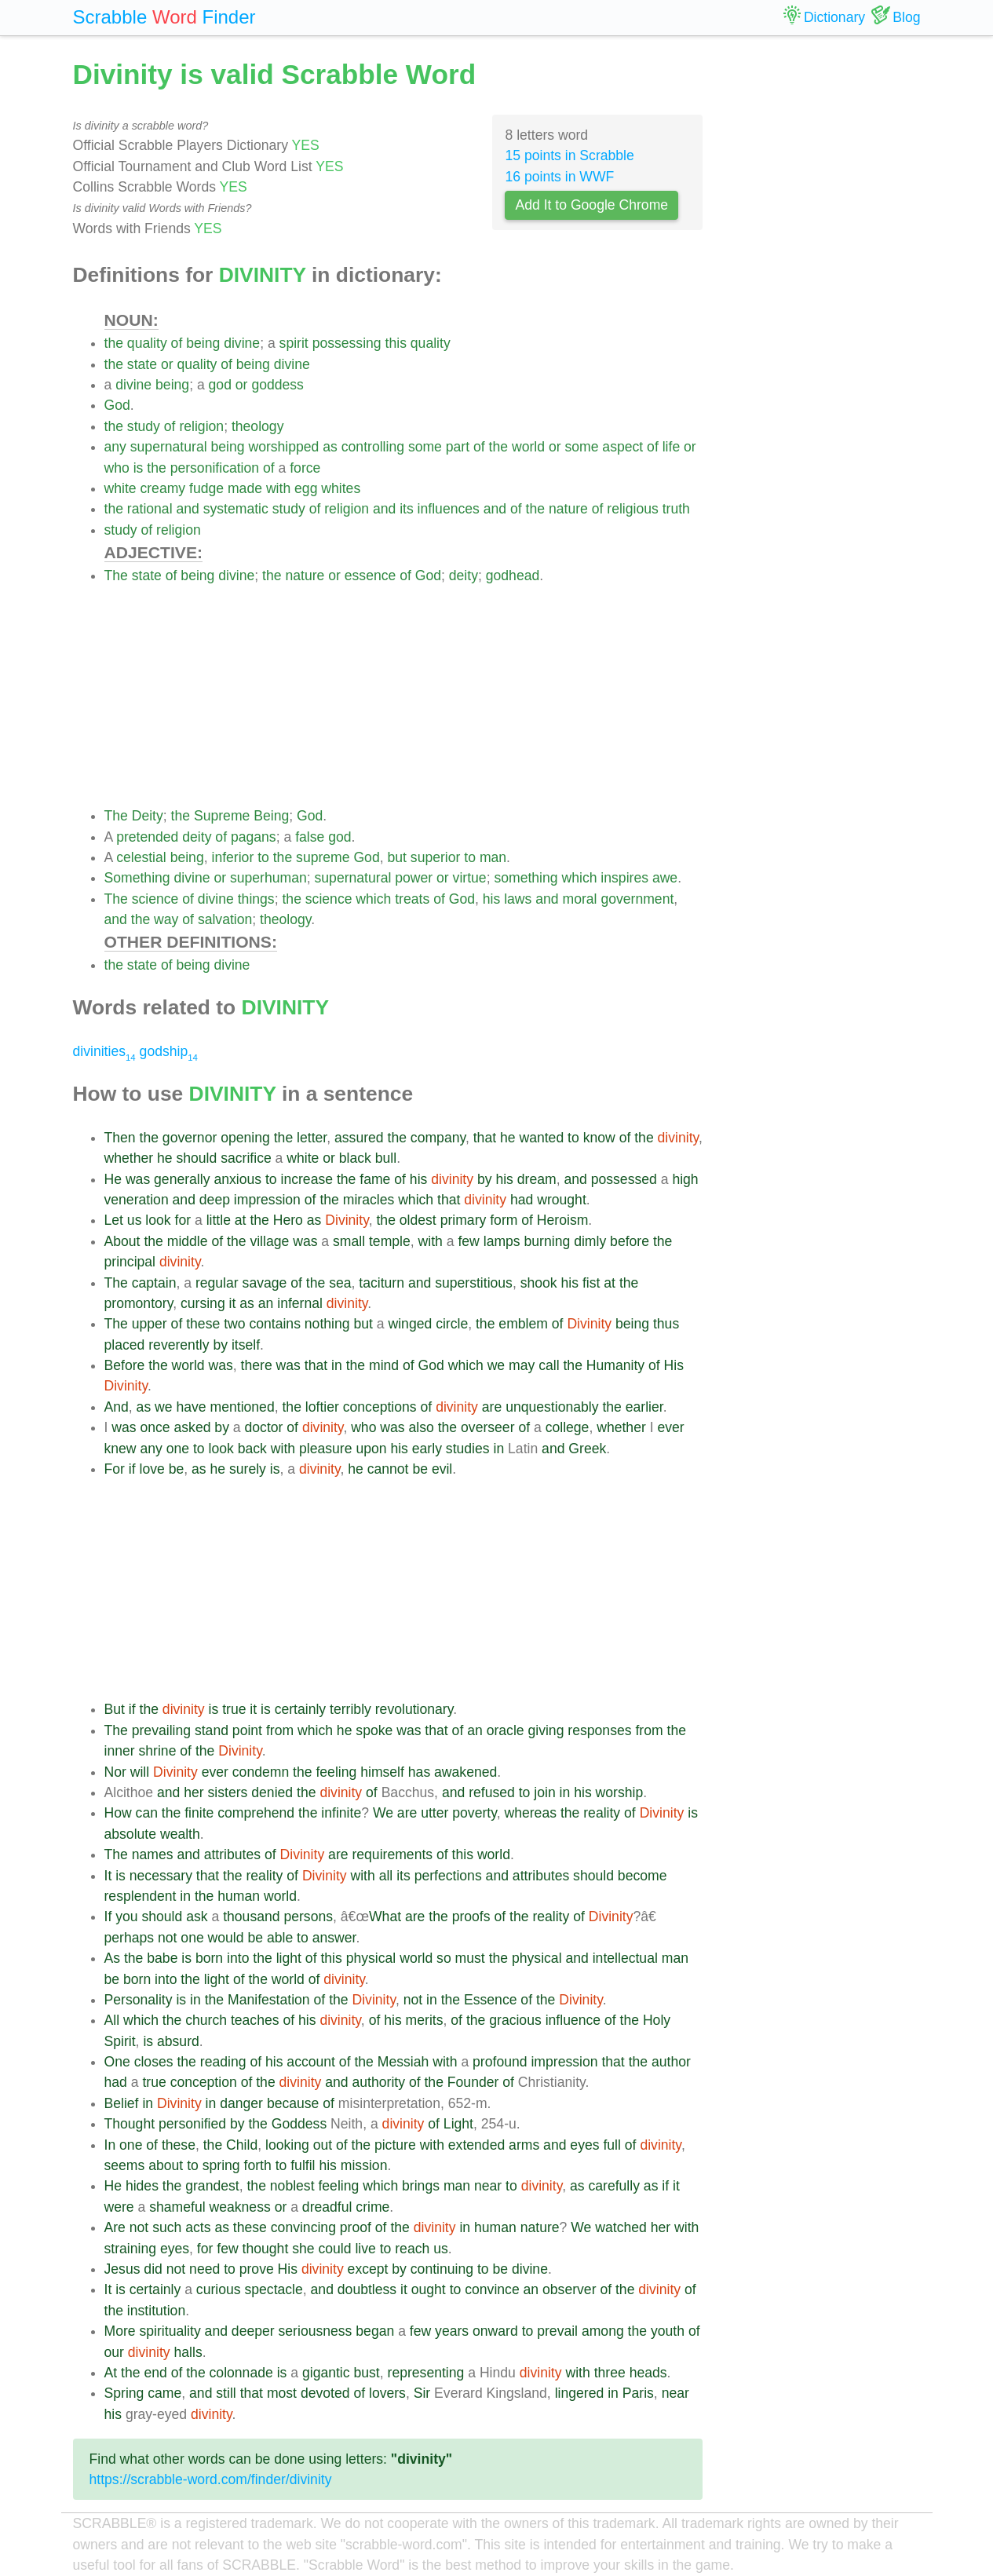 This screenshot has height=2576, width=993. Describe the element at coordinates (162, 1958) in the screenshot. I see `babe` at that location.